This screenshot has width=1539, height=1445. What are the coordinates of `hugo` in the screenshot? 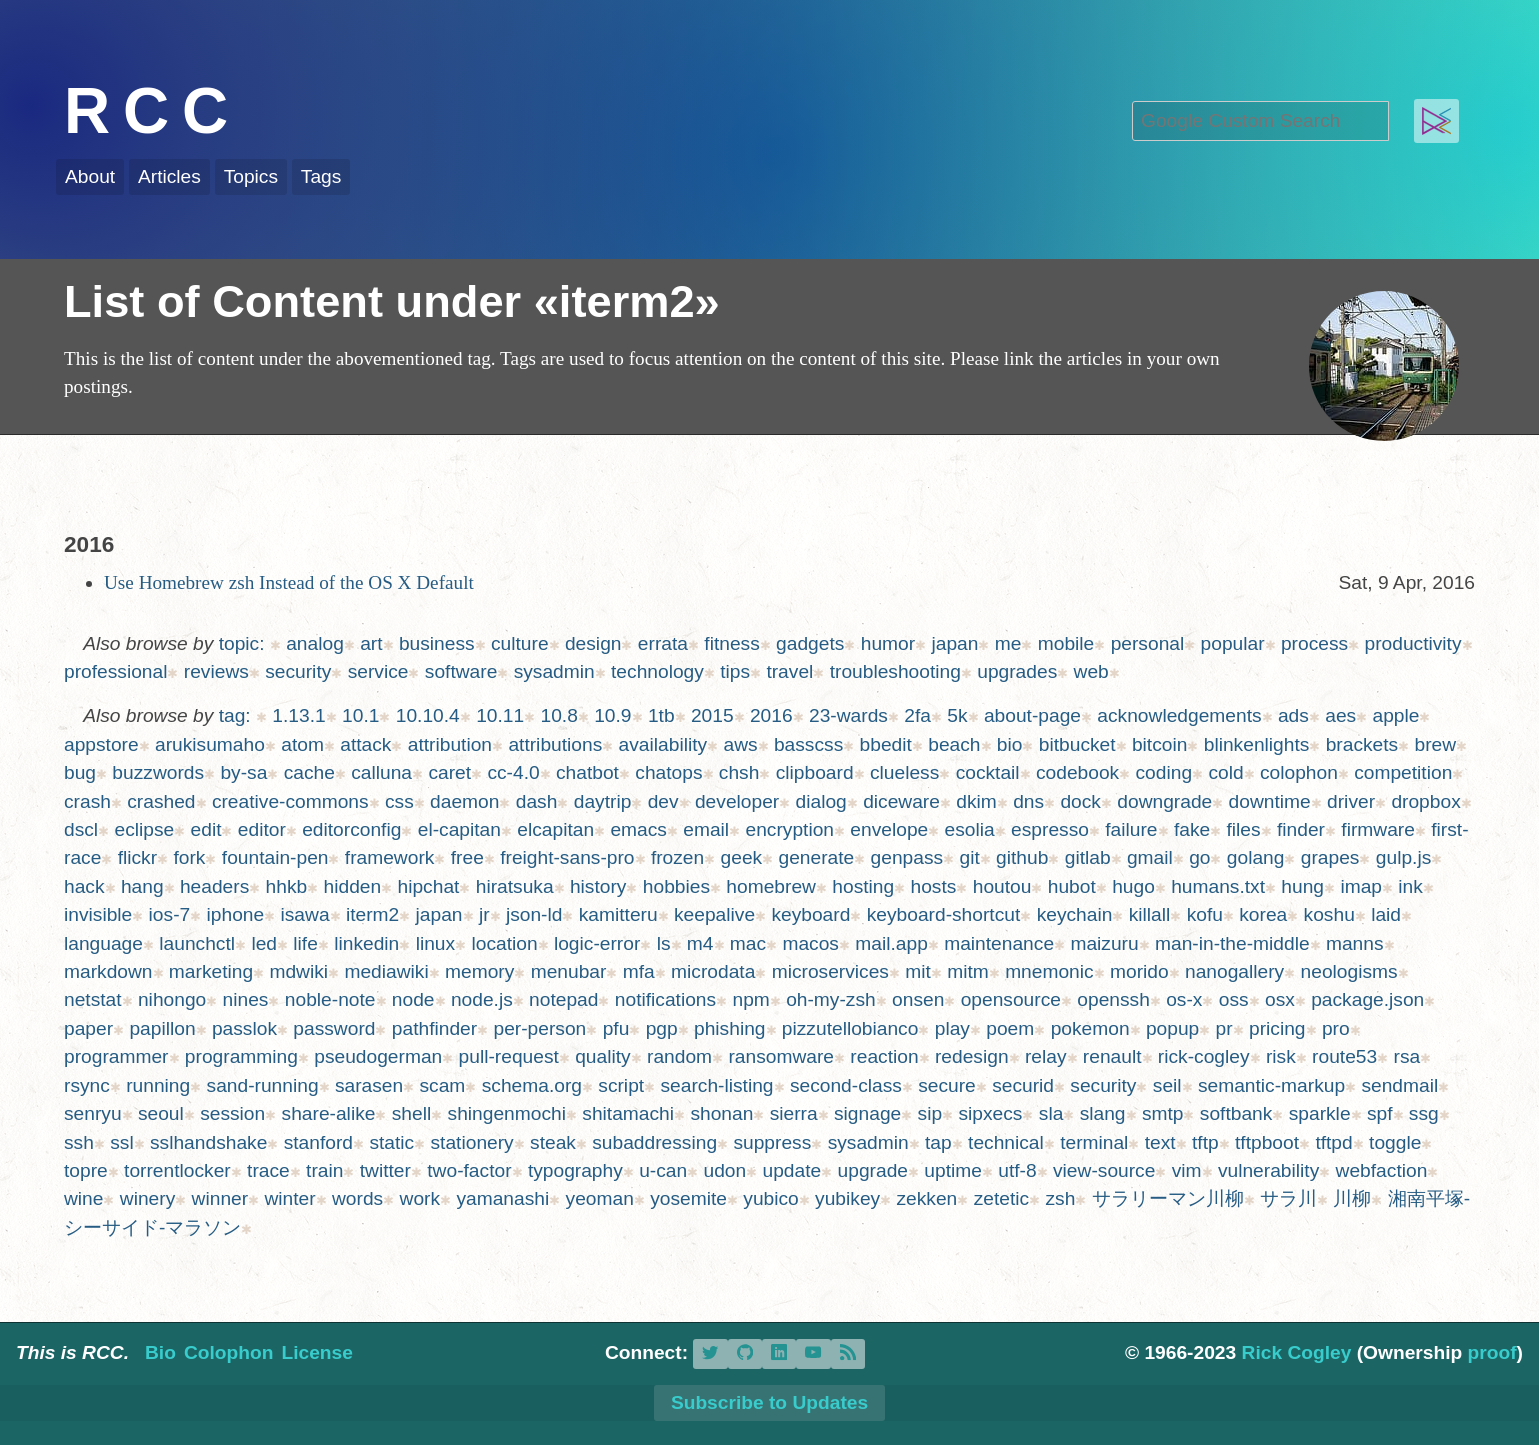 It's located at (1133, 886).